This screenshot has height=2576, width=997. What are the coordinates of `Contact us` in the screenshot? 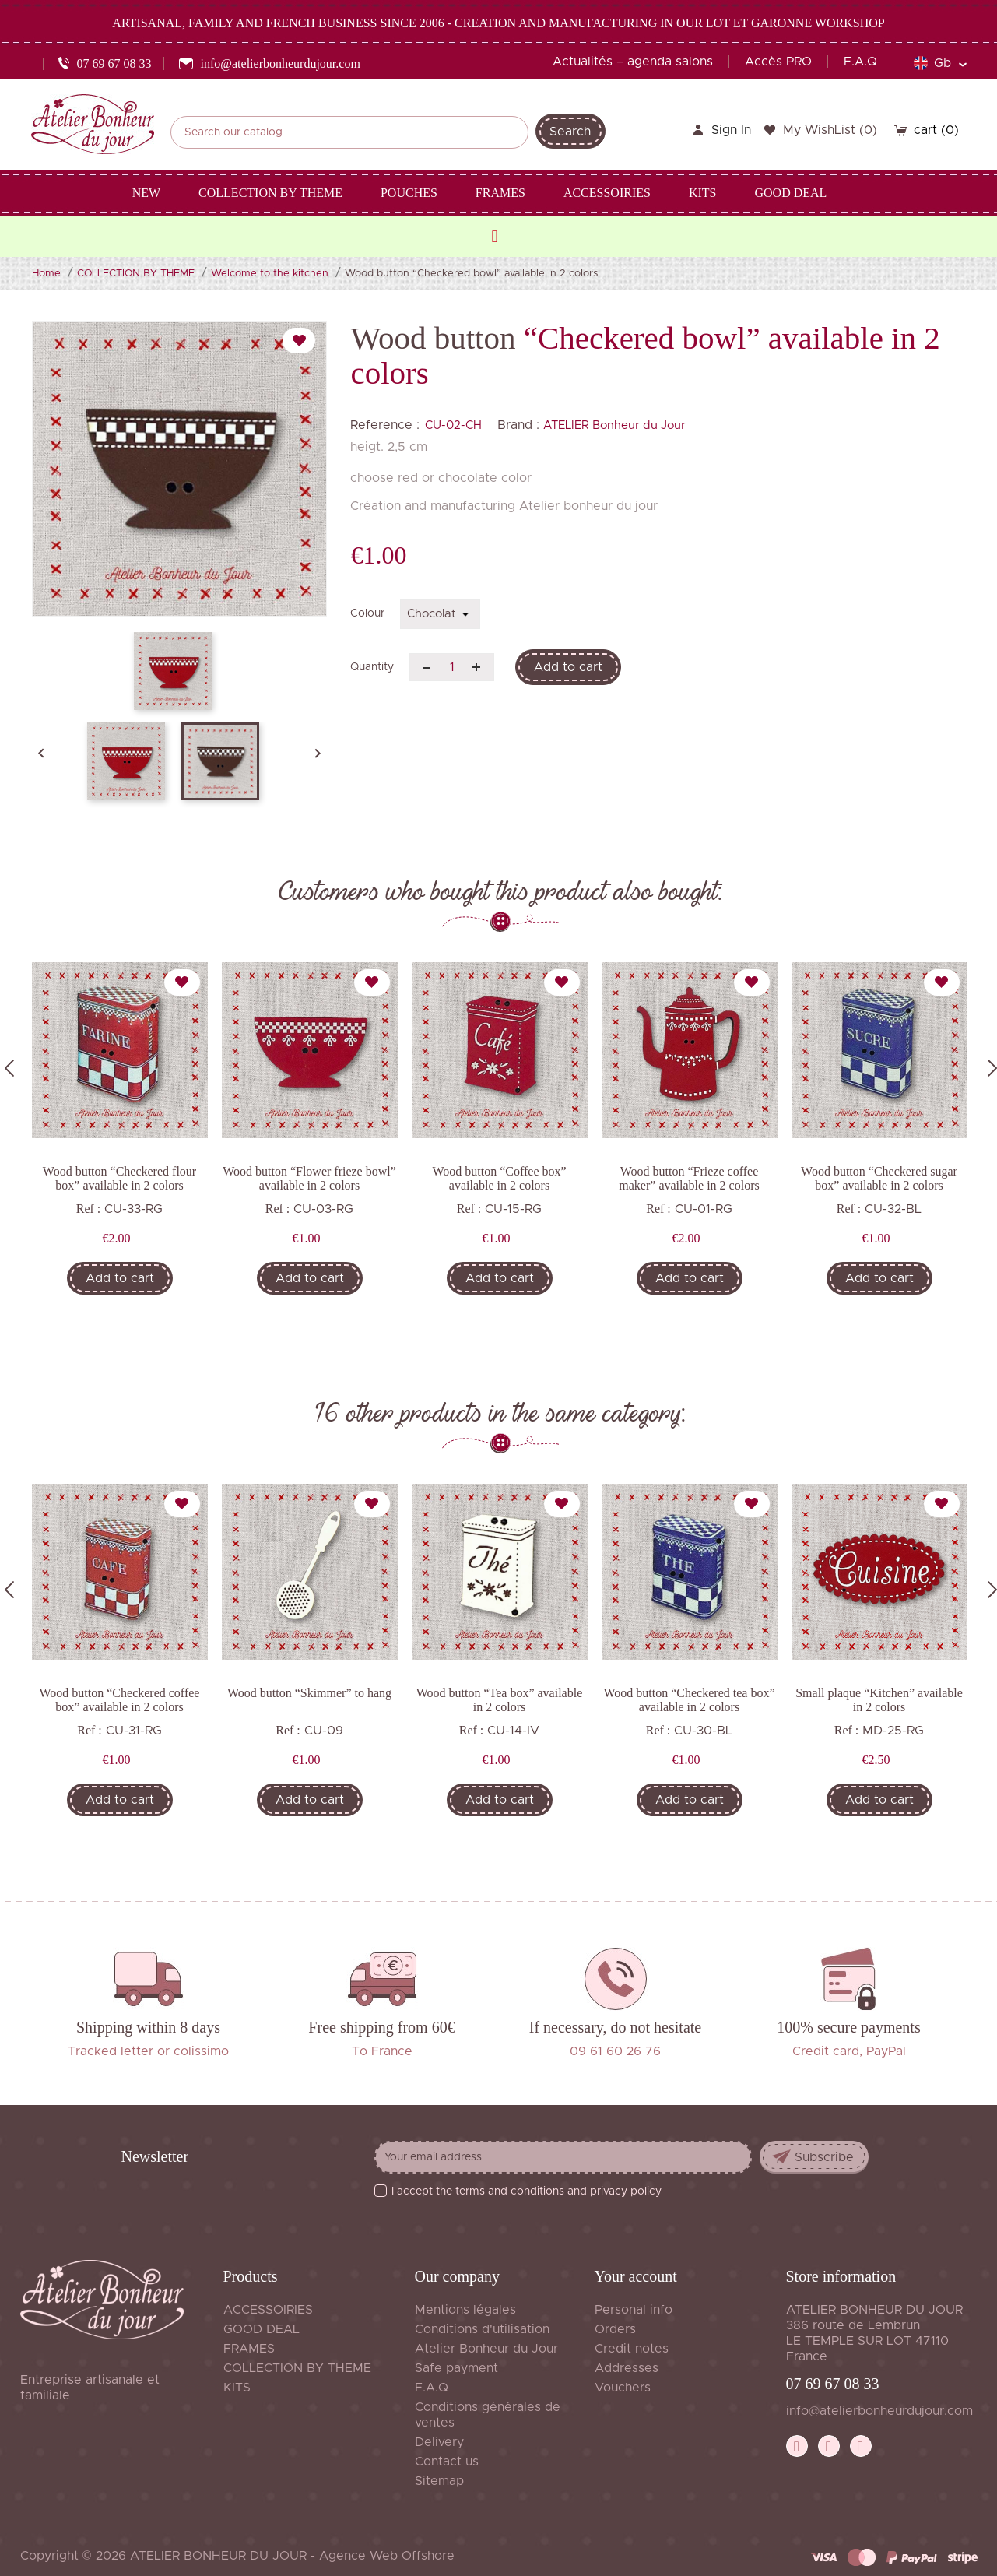 It's located at (447, 2461).